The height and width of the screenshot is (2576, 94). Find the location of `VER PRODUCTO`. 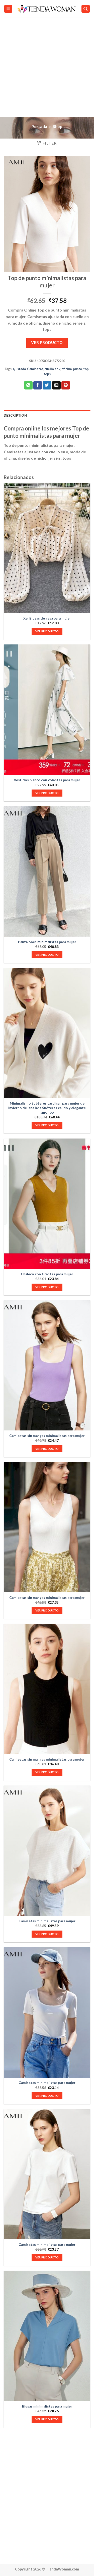

VER PRODUCTO is located at coordinates (47, 342).